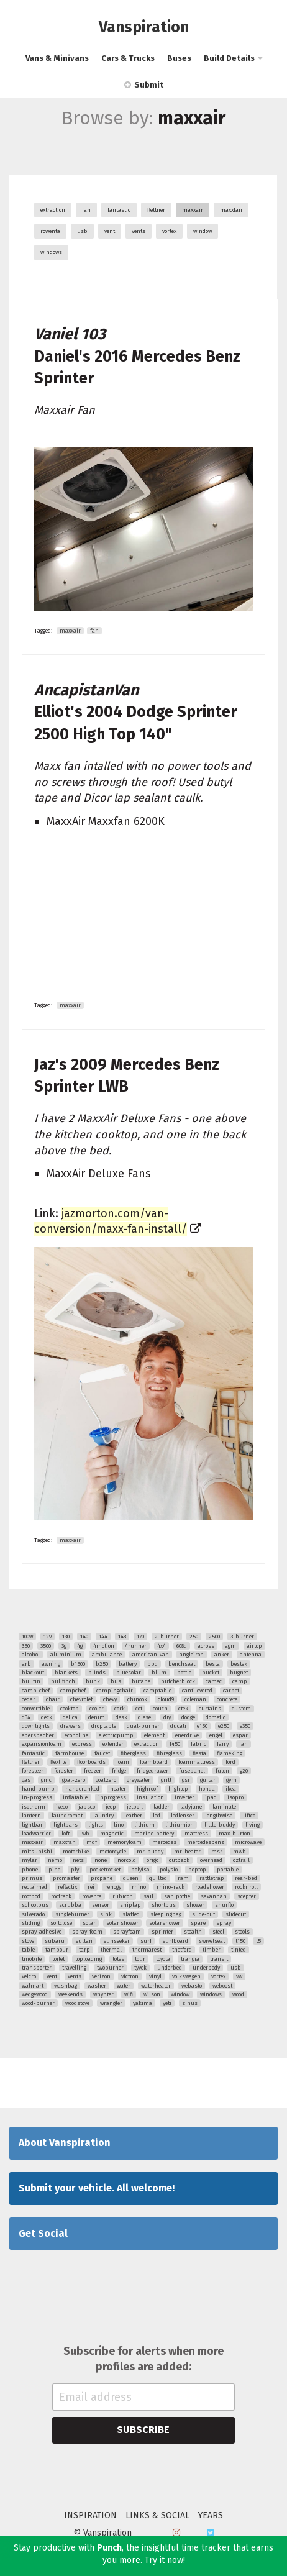 The width and height of the screenshot is (287, 2576). I want to click on lightbar, so click(32, 1825).